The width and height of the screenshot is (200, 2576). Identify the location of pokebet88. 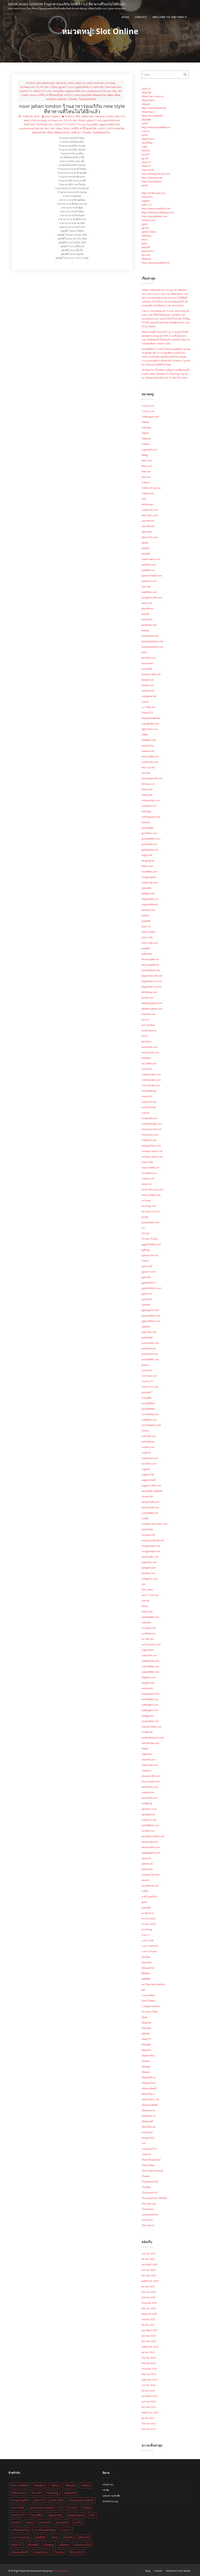
(147, 1337).